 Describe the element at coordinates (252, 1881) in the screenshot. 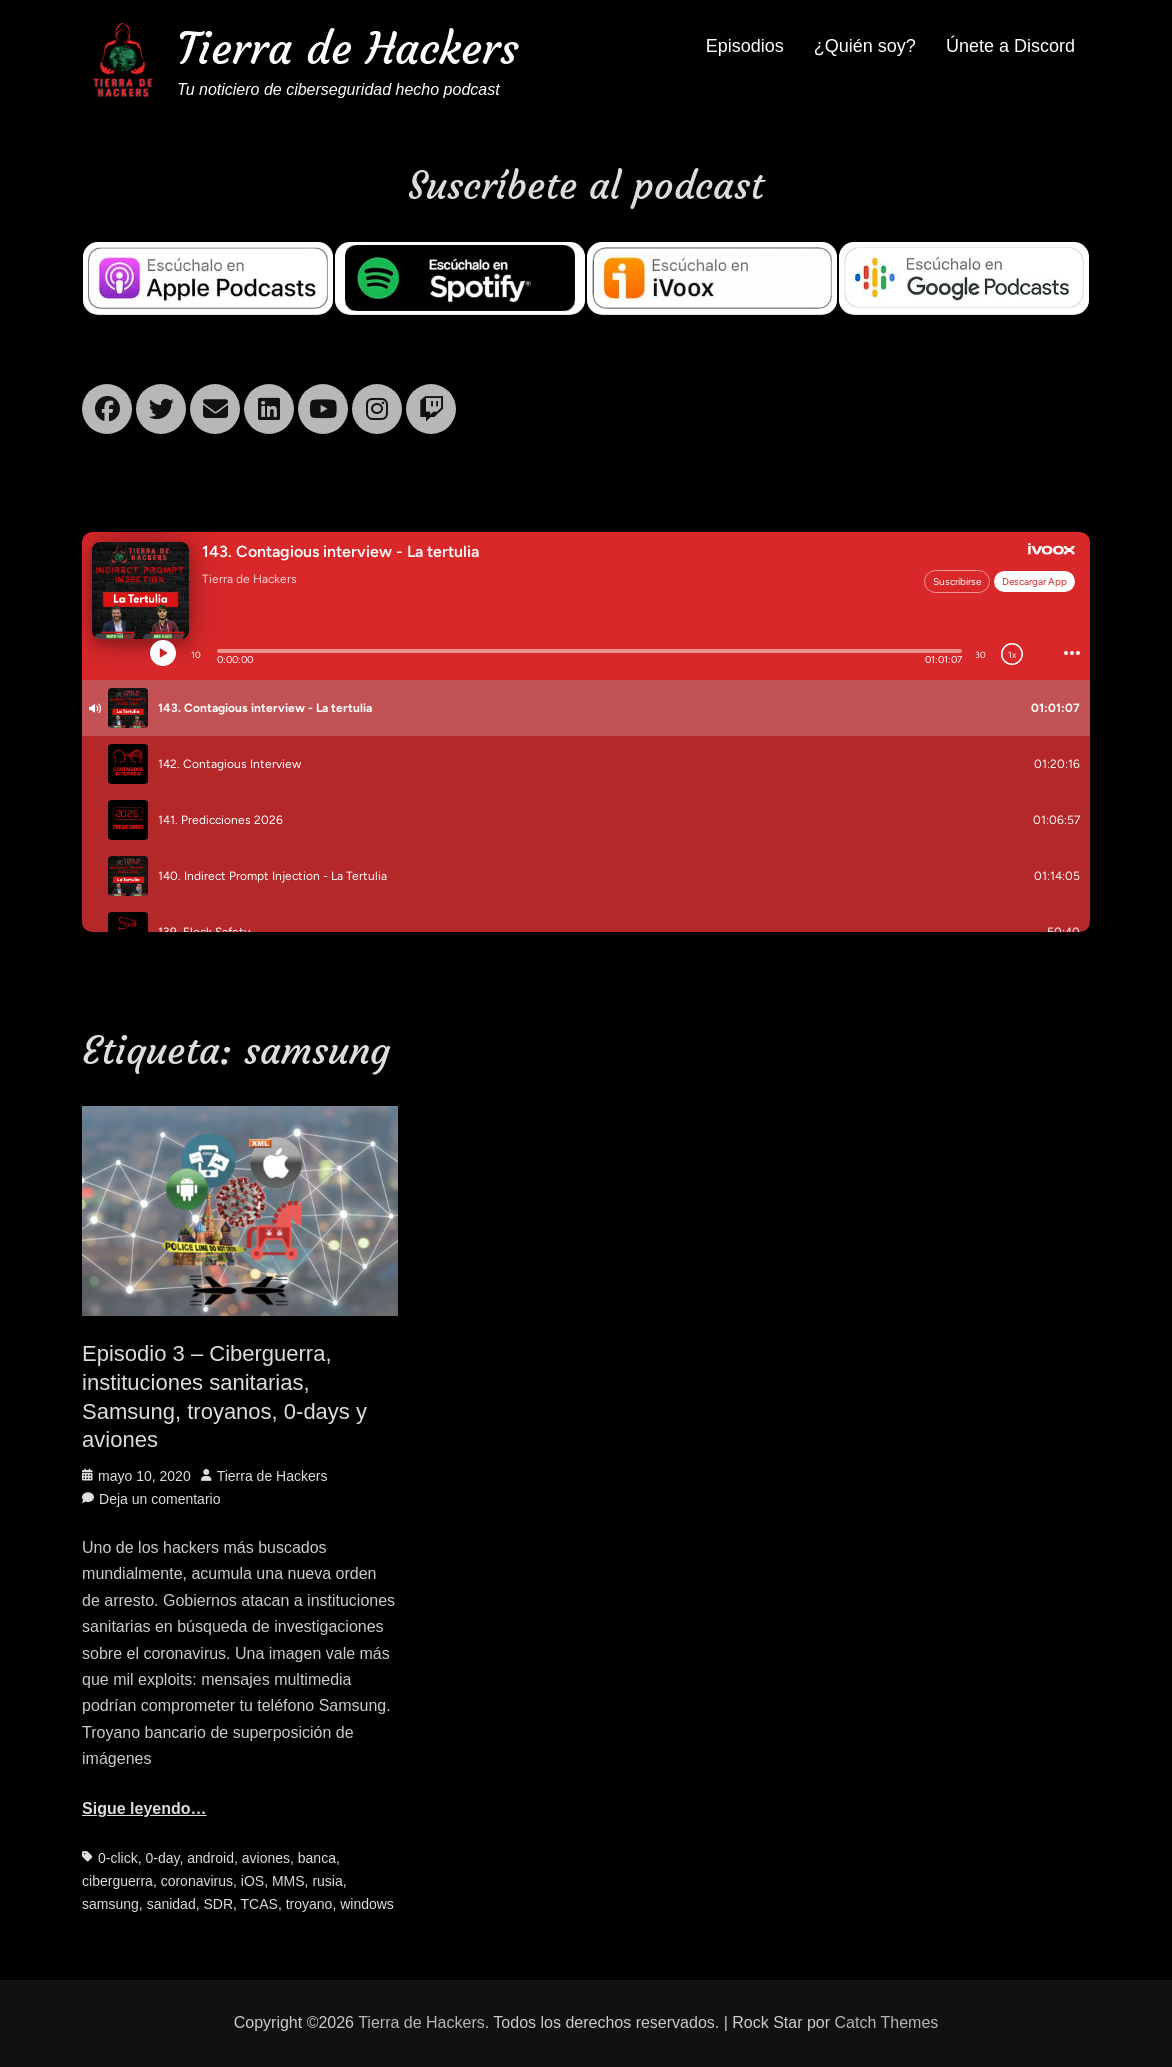

I see `iOS` at that location.